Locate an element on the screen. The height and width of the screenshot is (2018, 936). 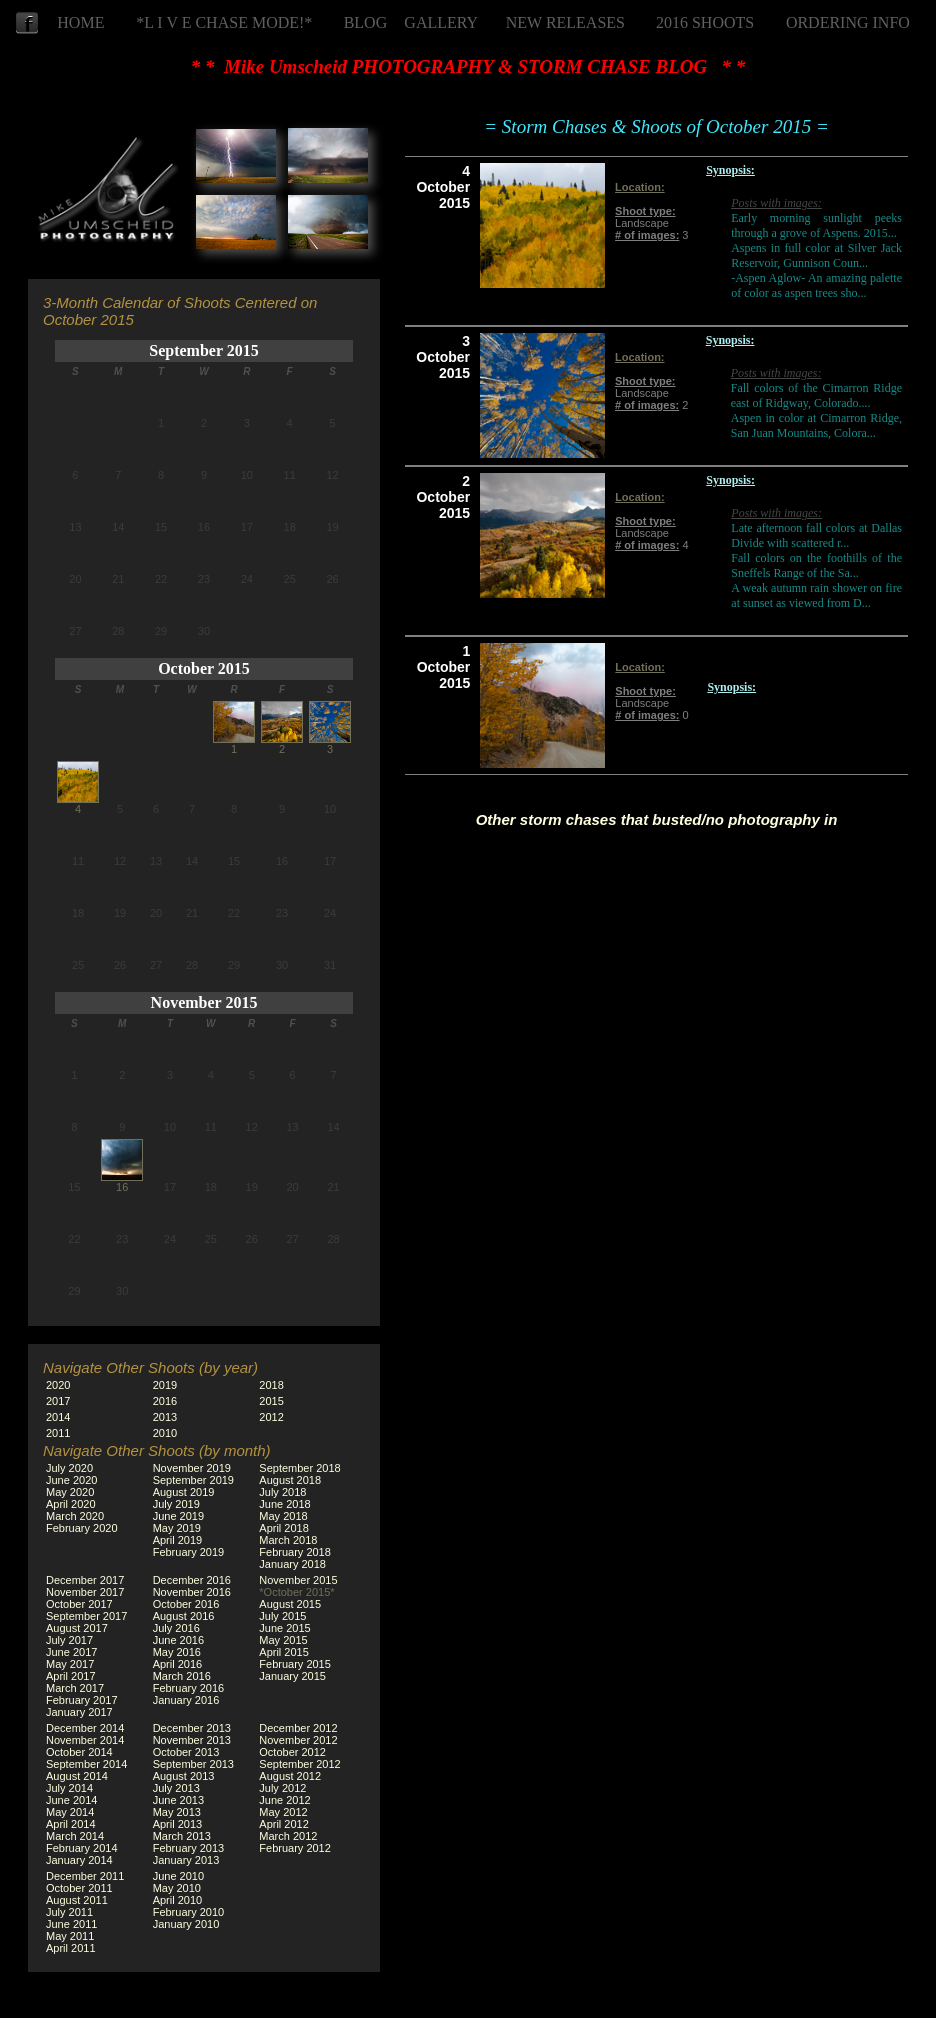
July 2018 is located at coordinates (282, 1492).